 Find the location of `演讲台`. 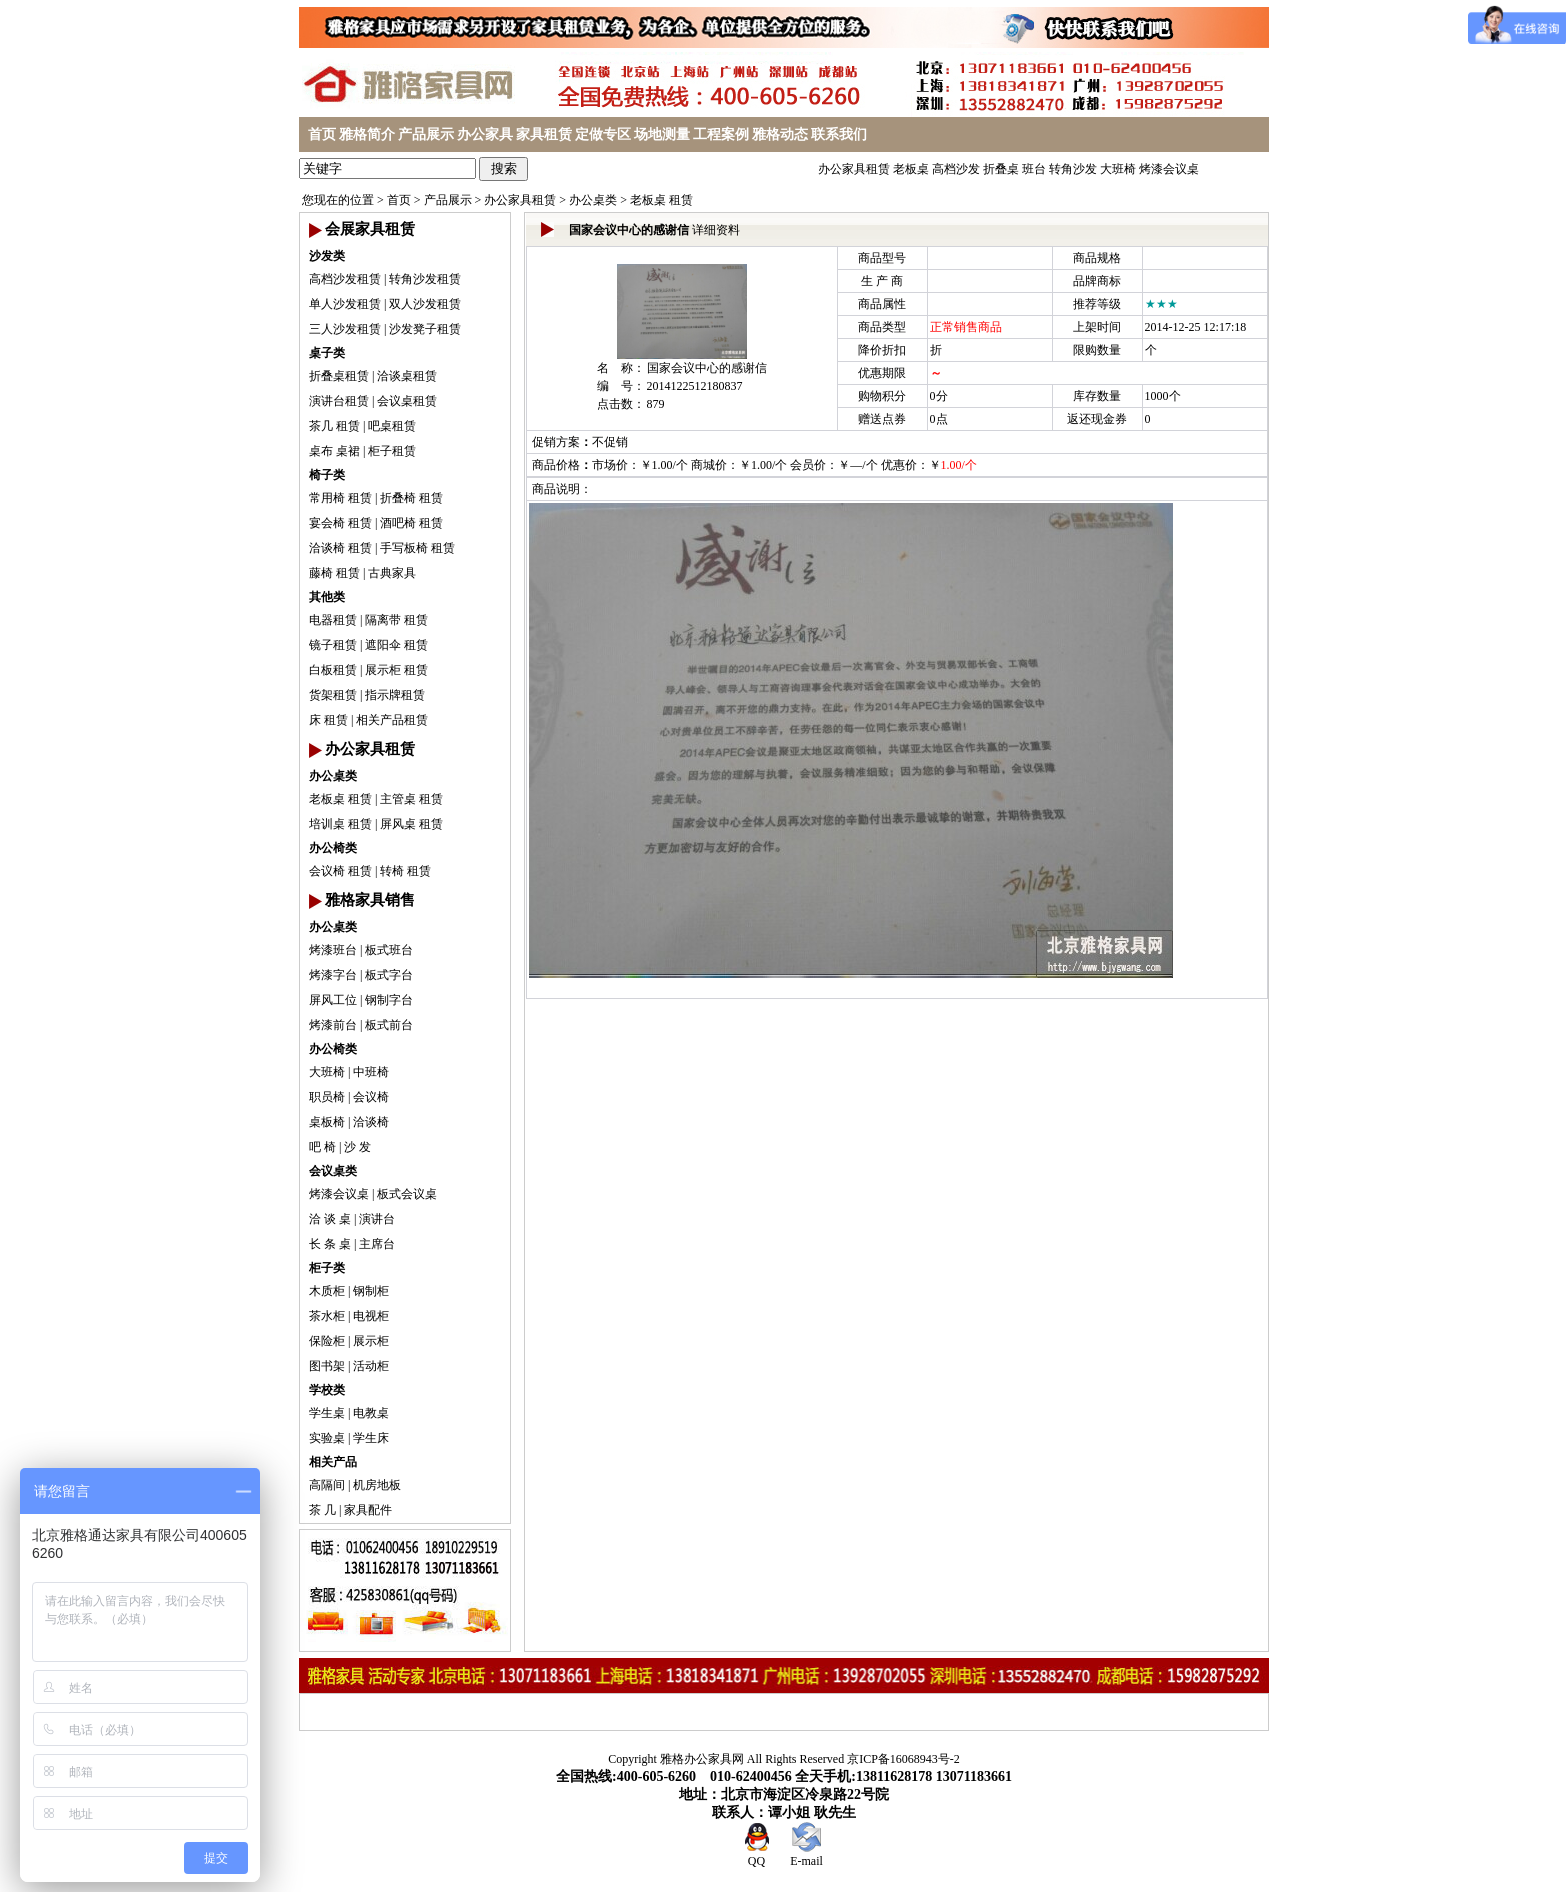

演讲台 is located at coordinates (377, 1219).